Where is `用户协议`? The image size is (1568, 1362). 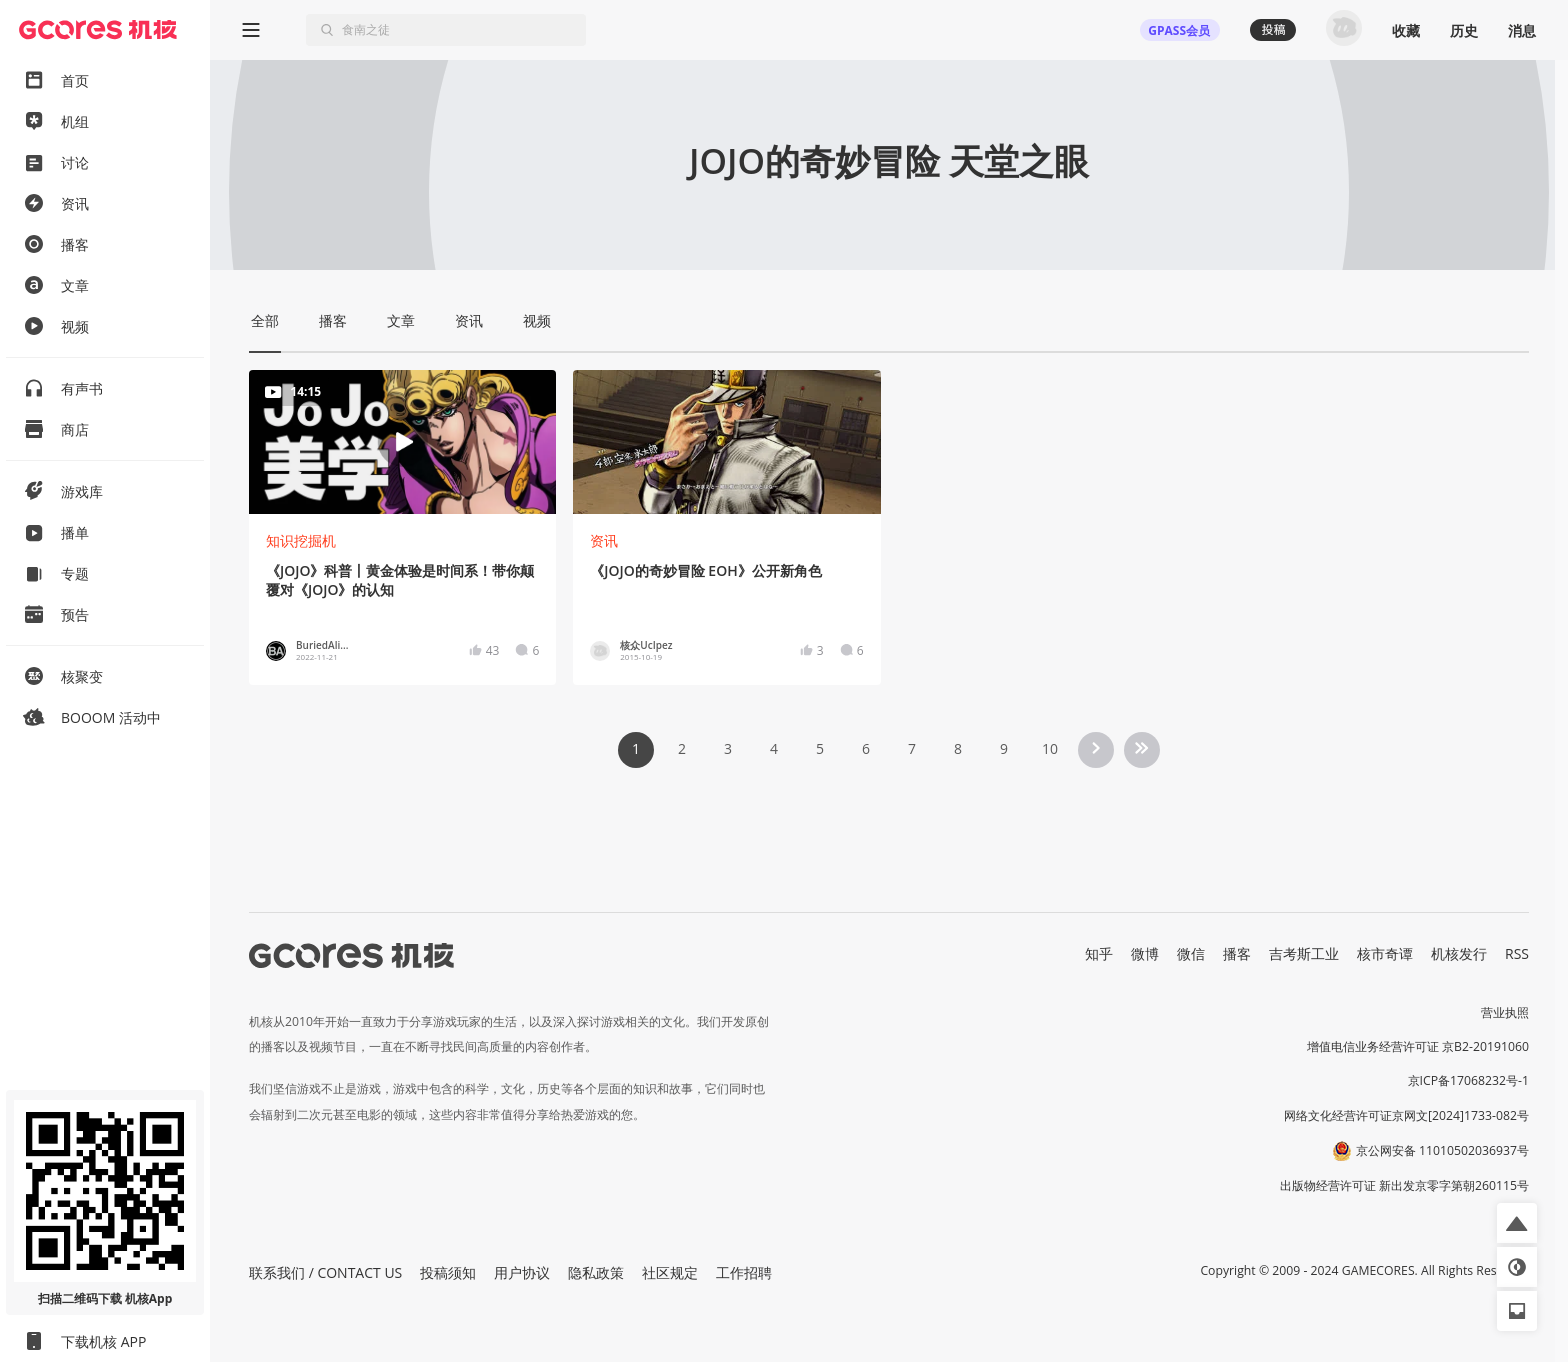 用户协议 is located at coordinates (522, 1272).